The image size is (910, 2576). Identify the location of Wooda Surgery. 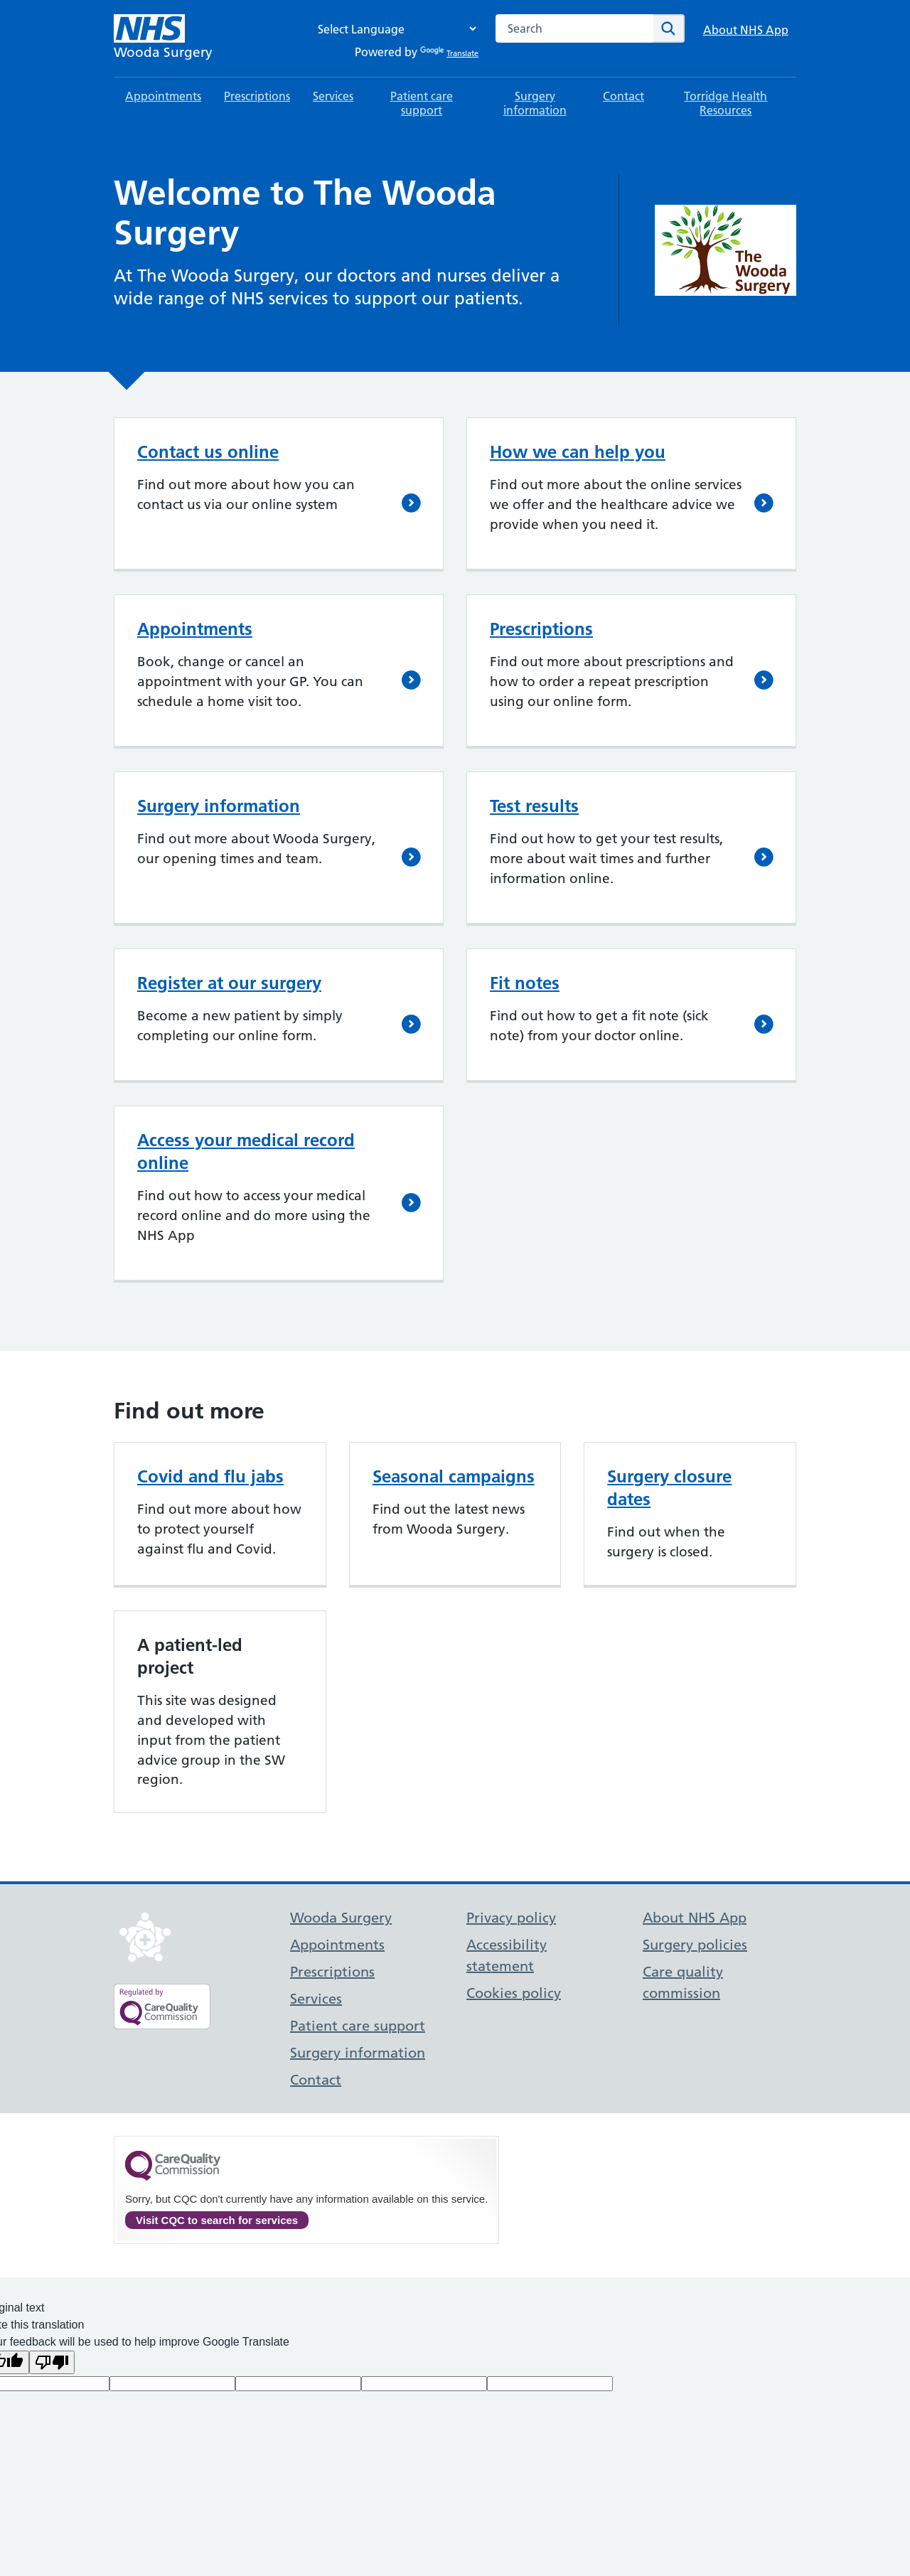
(341, 1917).